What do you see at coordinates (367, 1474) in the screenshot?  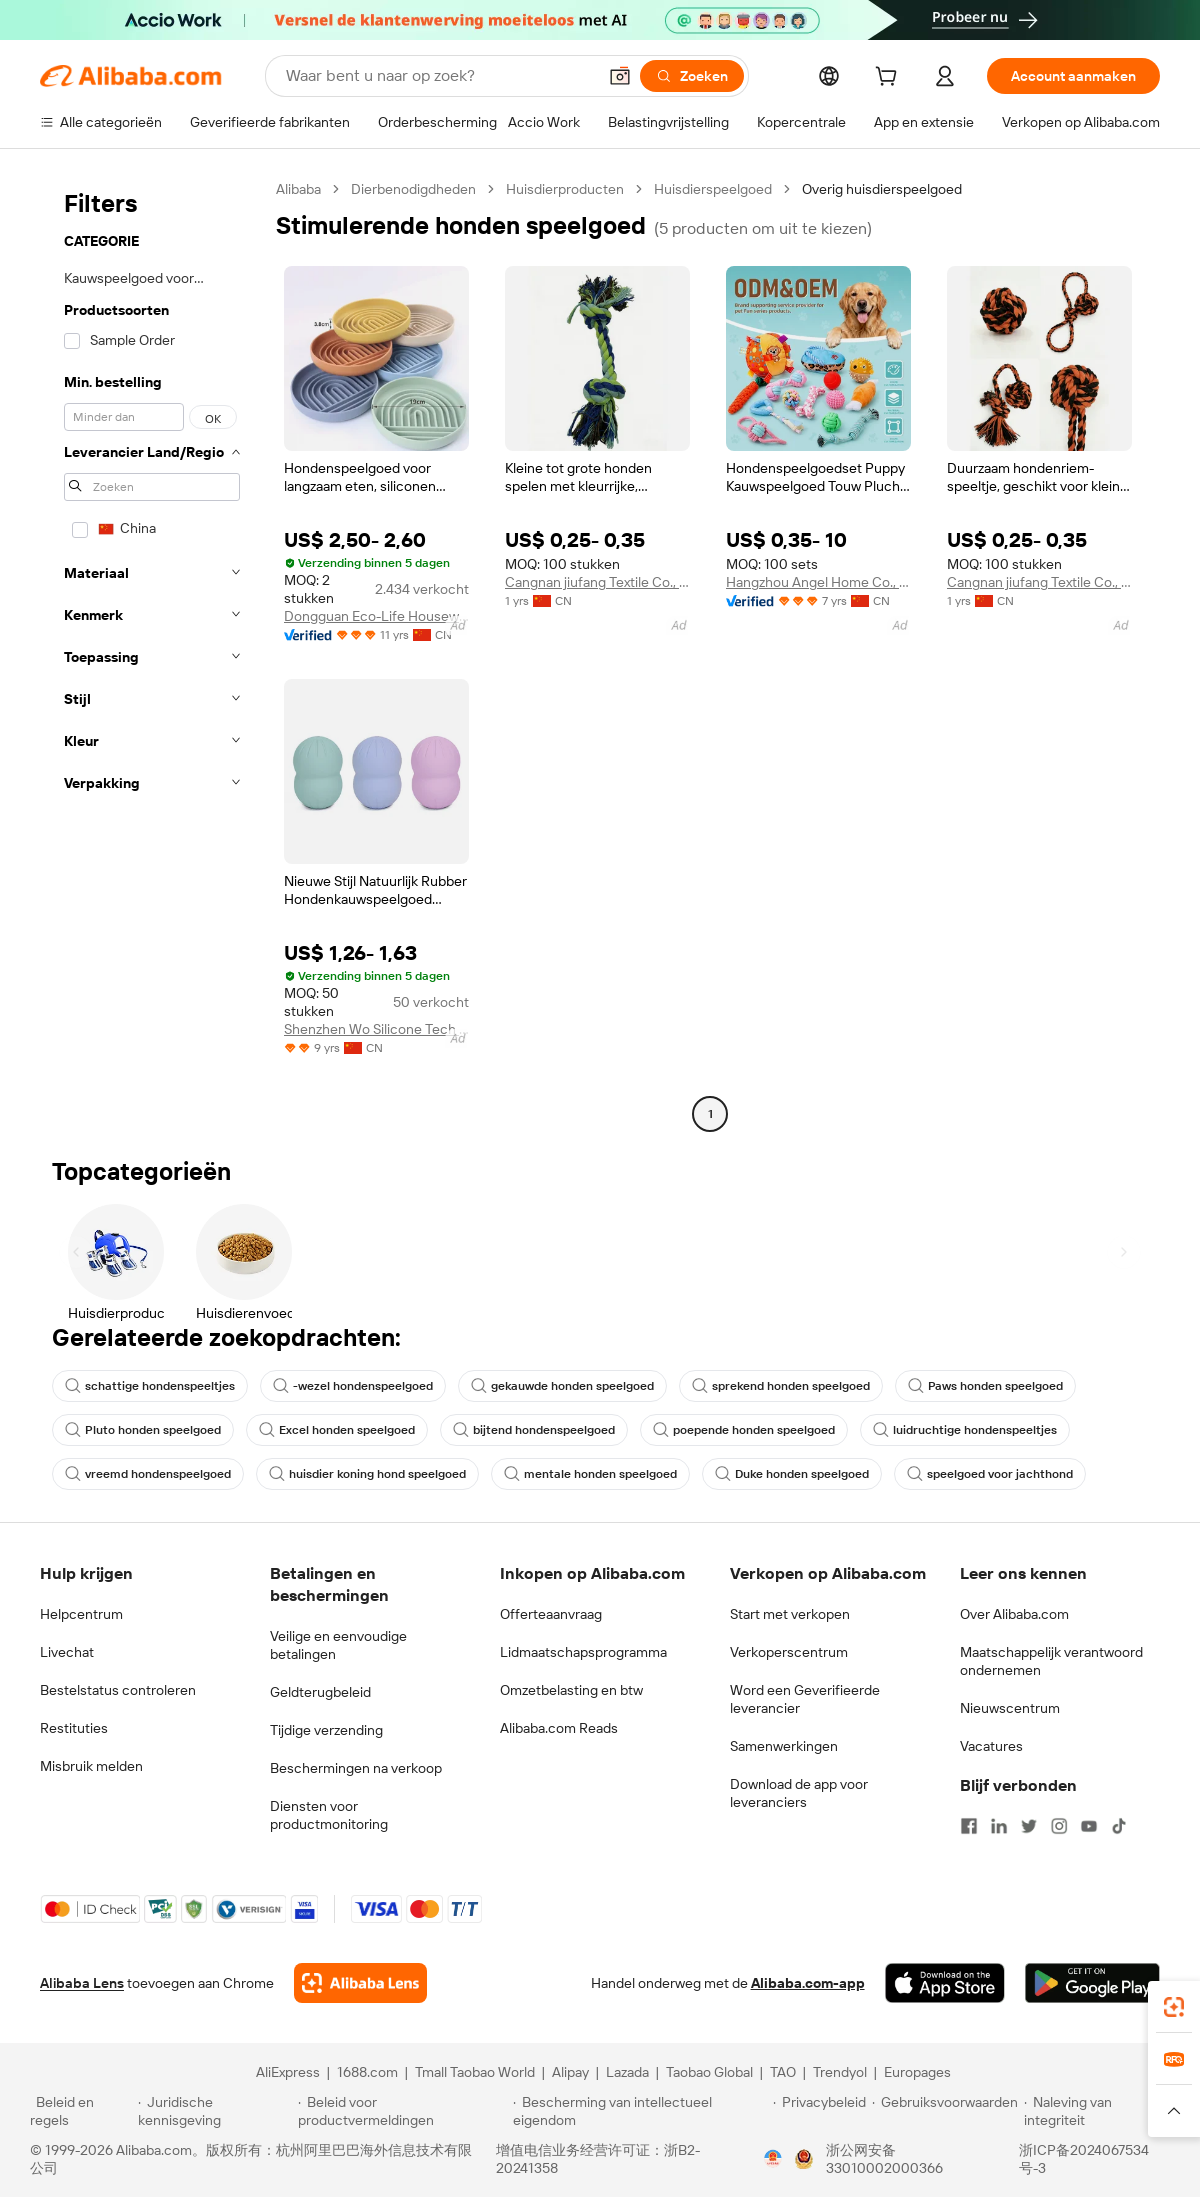 I see `huisdier koning hond speelgoed` at bounding box center [367, 1474].